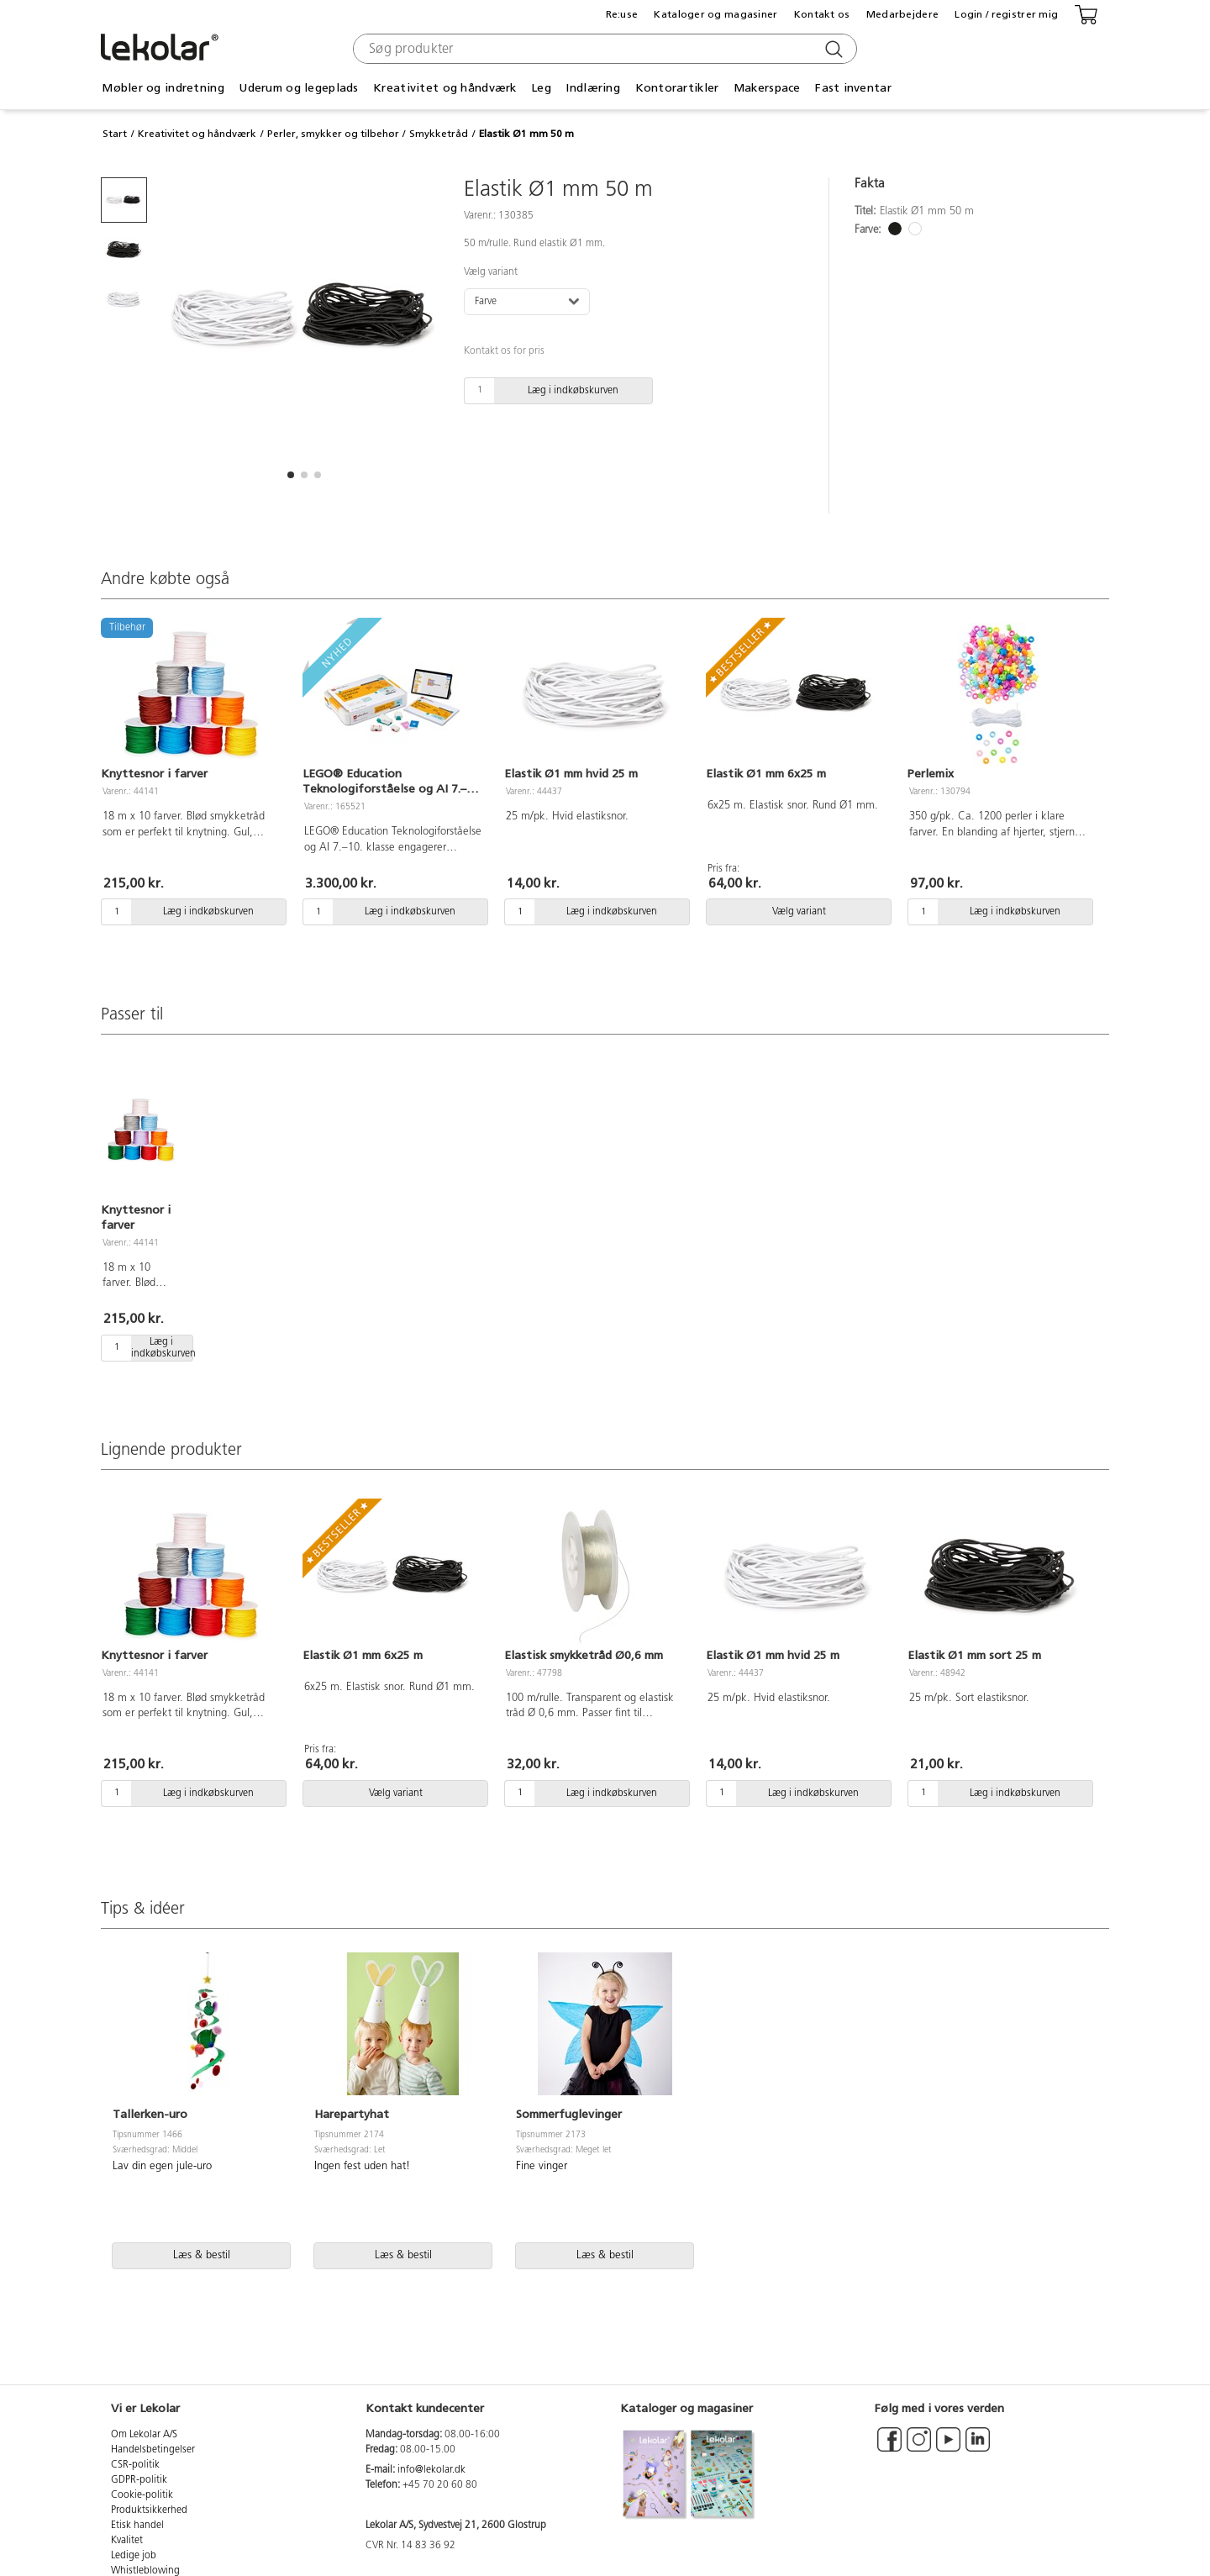 The image size is (1210, 2576). I want to click on Kvalitet, so click(127, 2541).